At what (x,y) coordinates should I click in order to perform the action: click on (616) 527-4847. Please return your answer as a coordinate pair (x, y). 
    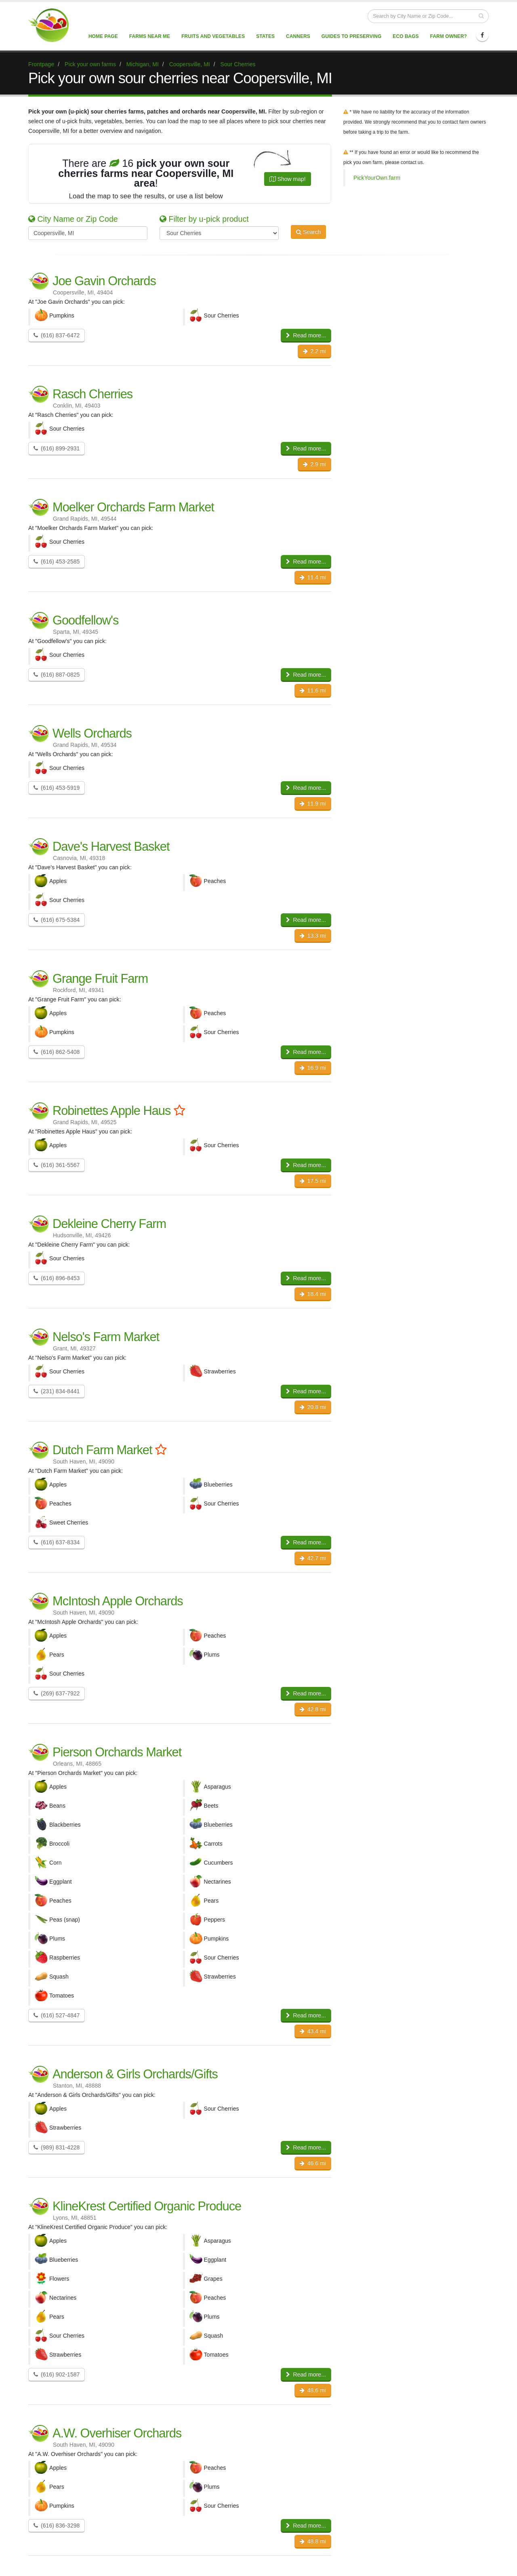
    Looking at the image, I should click on (57, 2015).